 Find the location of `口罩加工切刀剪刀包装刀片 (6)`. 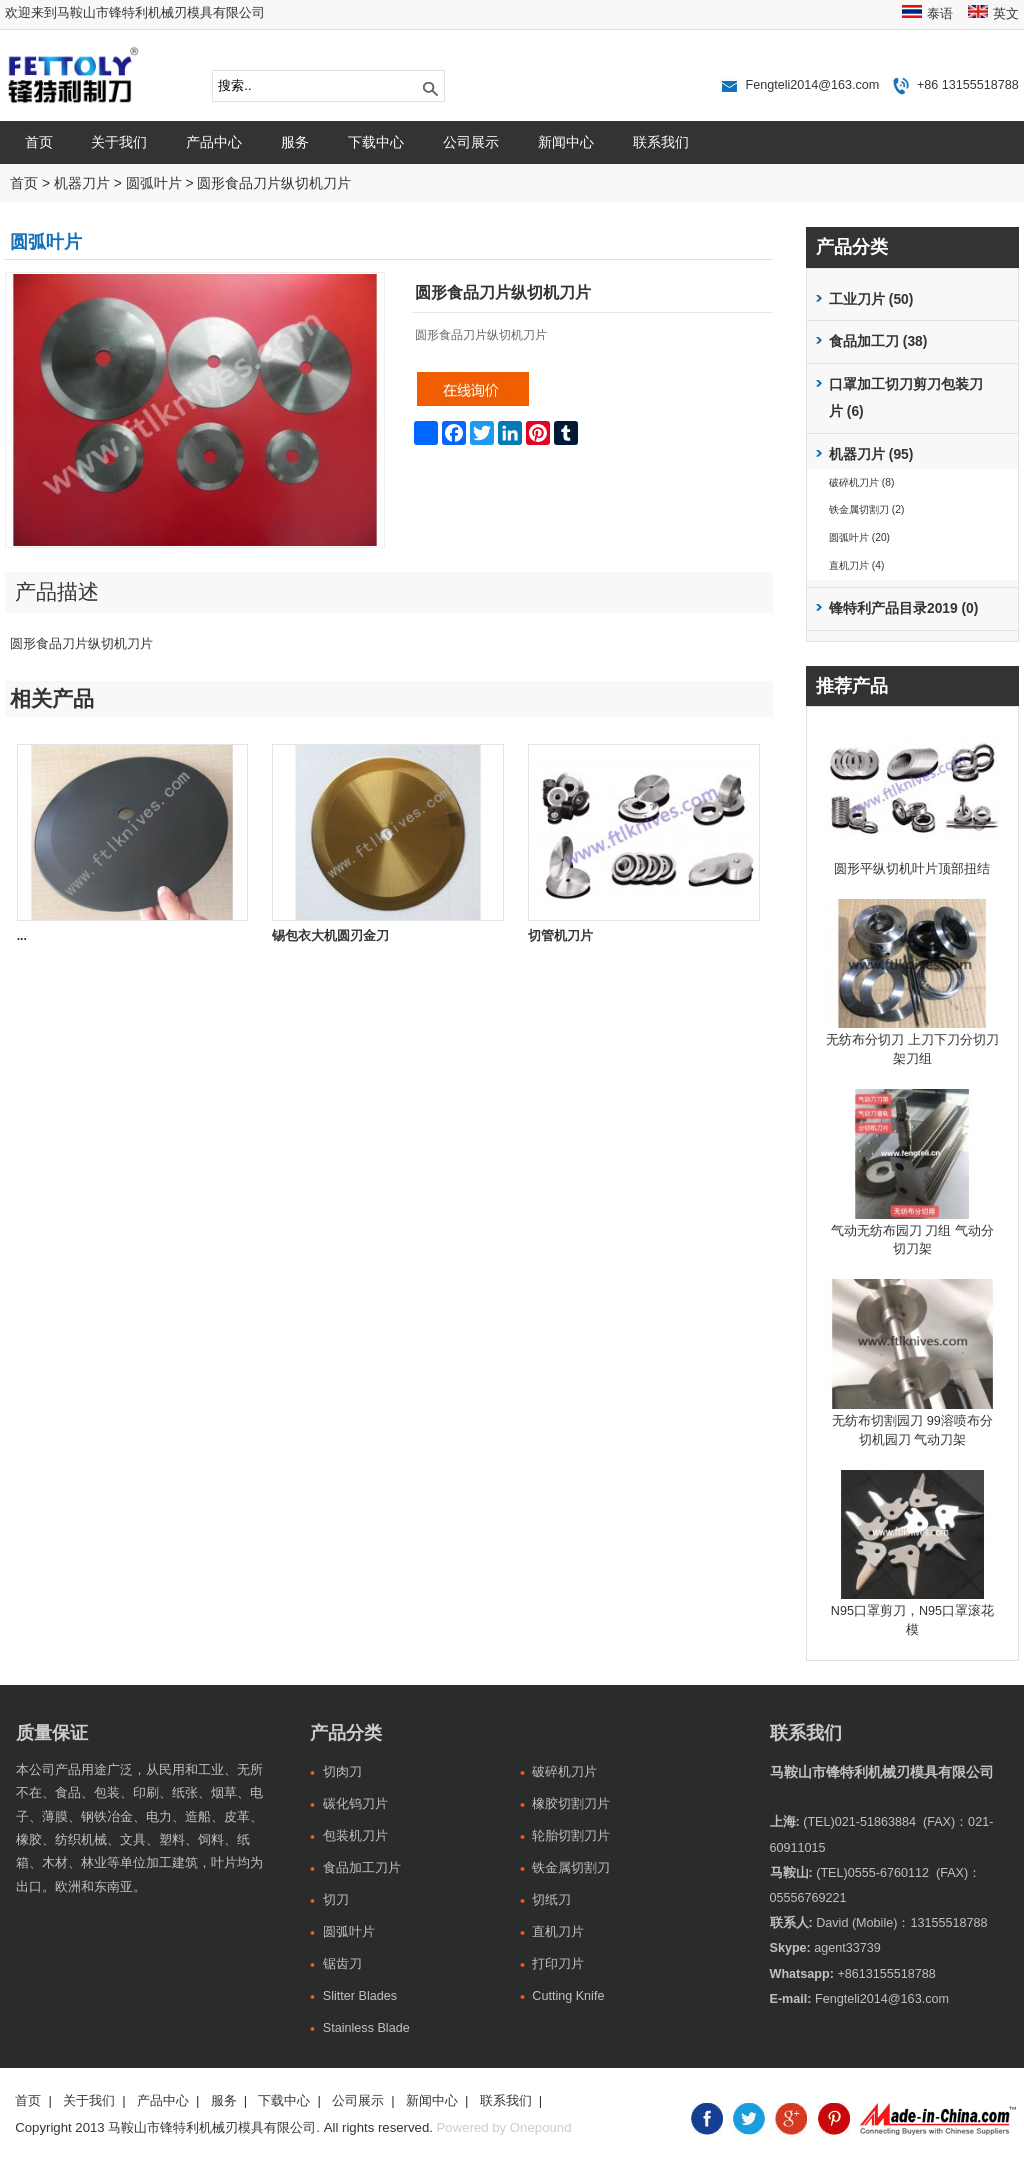

口罩加工切刀剪刀包装刀片 (6) is located at coordinates (906, 398).